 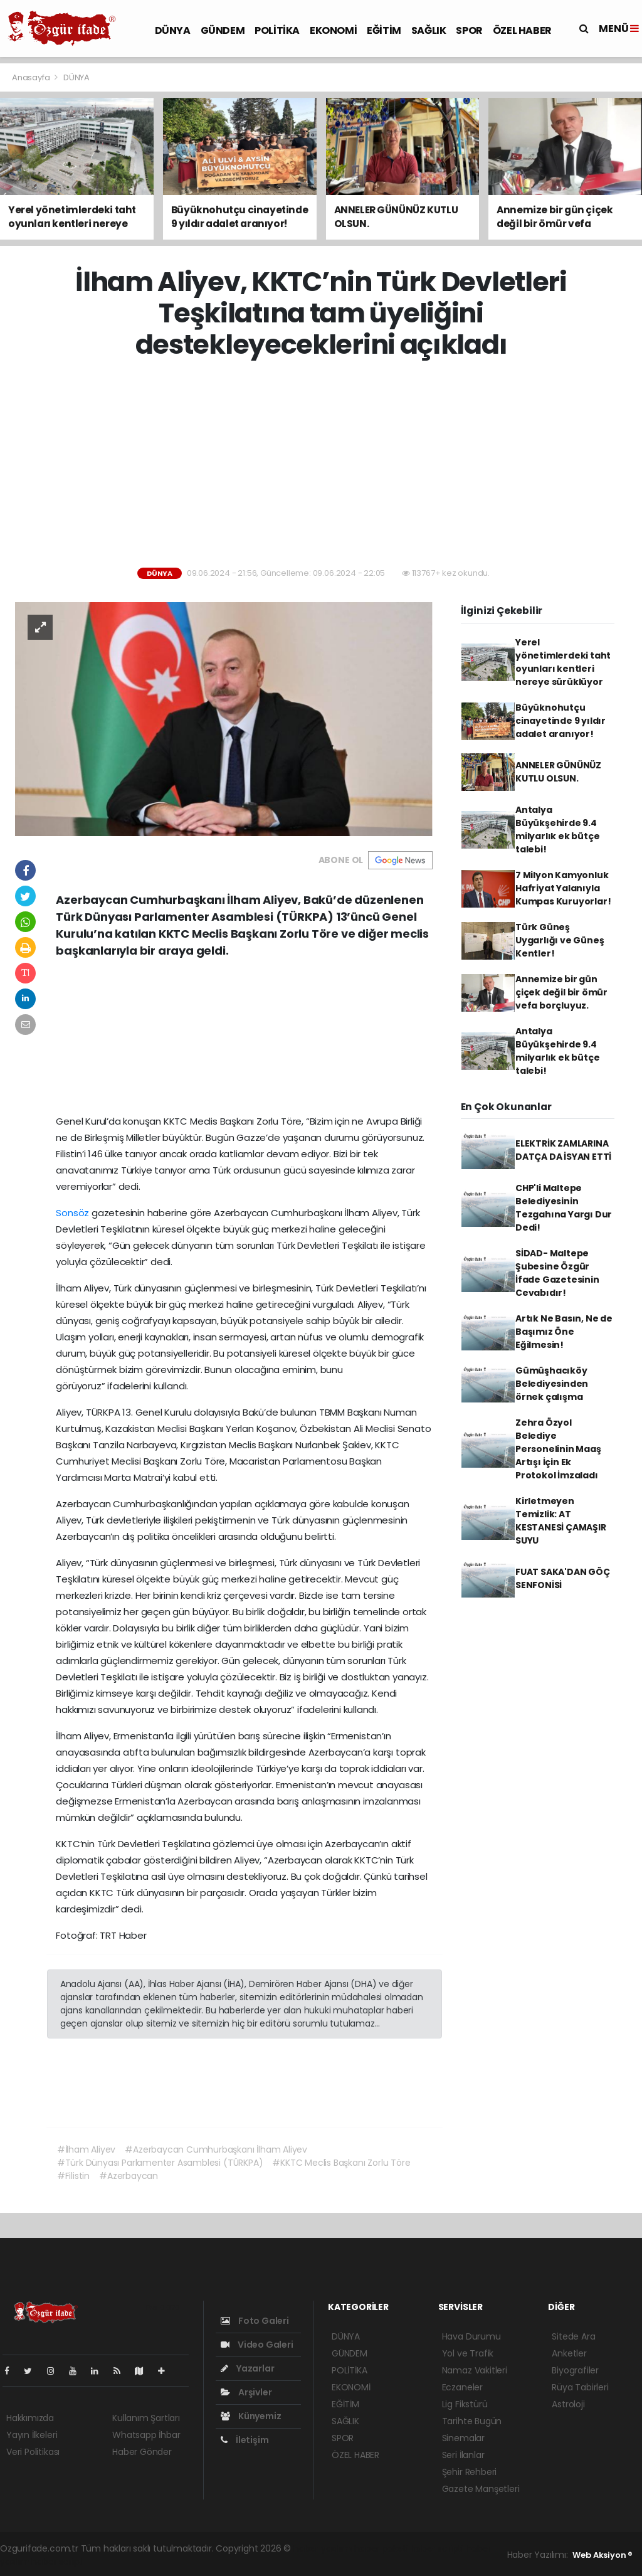 What do you see at coordinates (472, 2421) in the screenshot?
I see `Tarihte Bugün` at bounding box center [472, 2421].